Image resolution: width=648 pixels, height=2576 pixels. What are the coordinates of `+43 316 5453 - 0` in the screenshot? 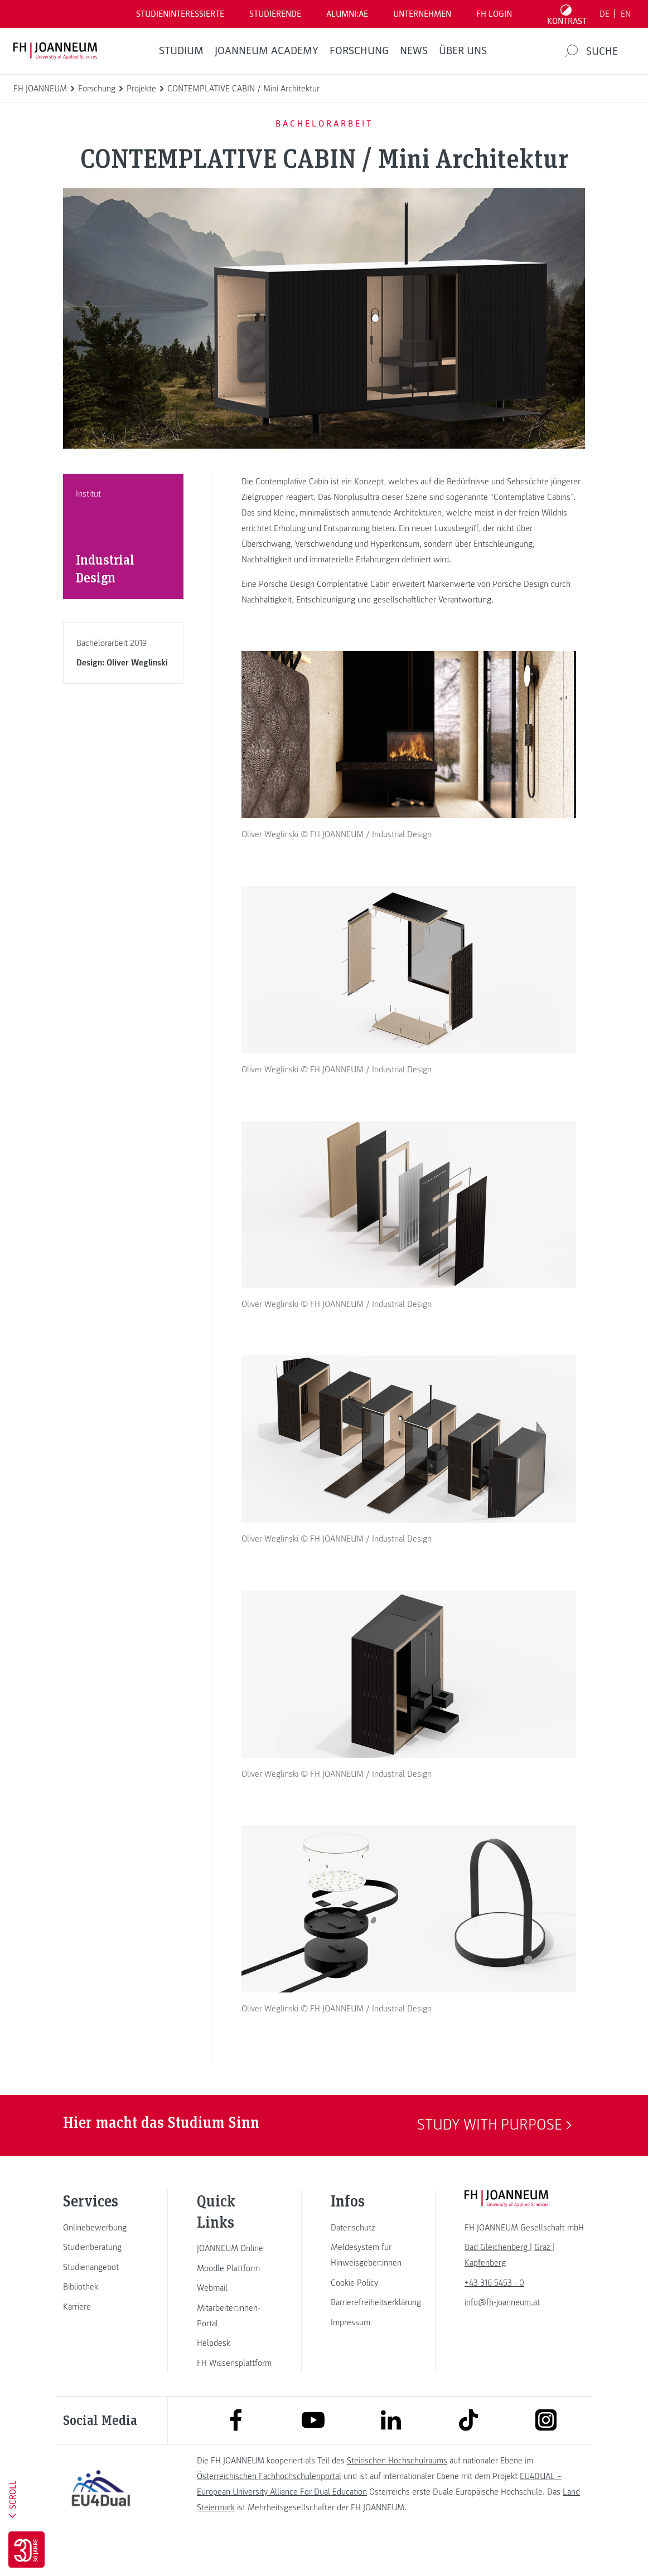 It's located at (494, 2309).